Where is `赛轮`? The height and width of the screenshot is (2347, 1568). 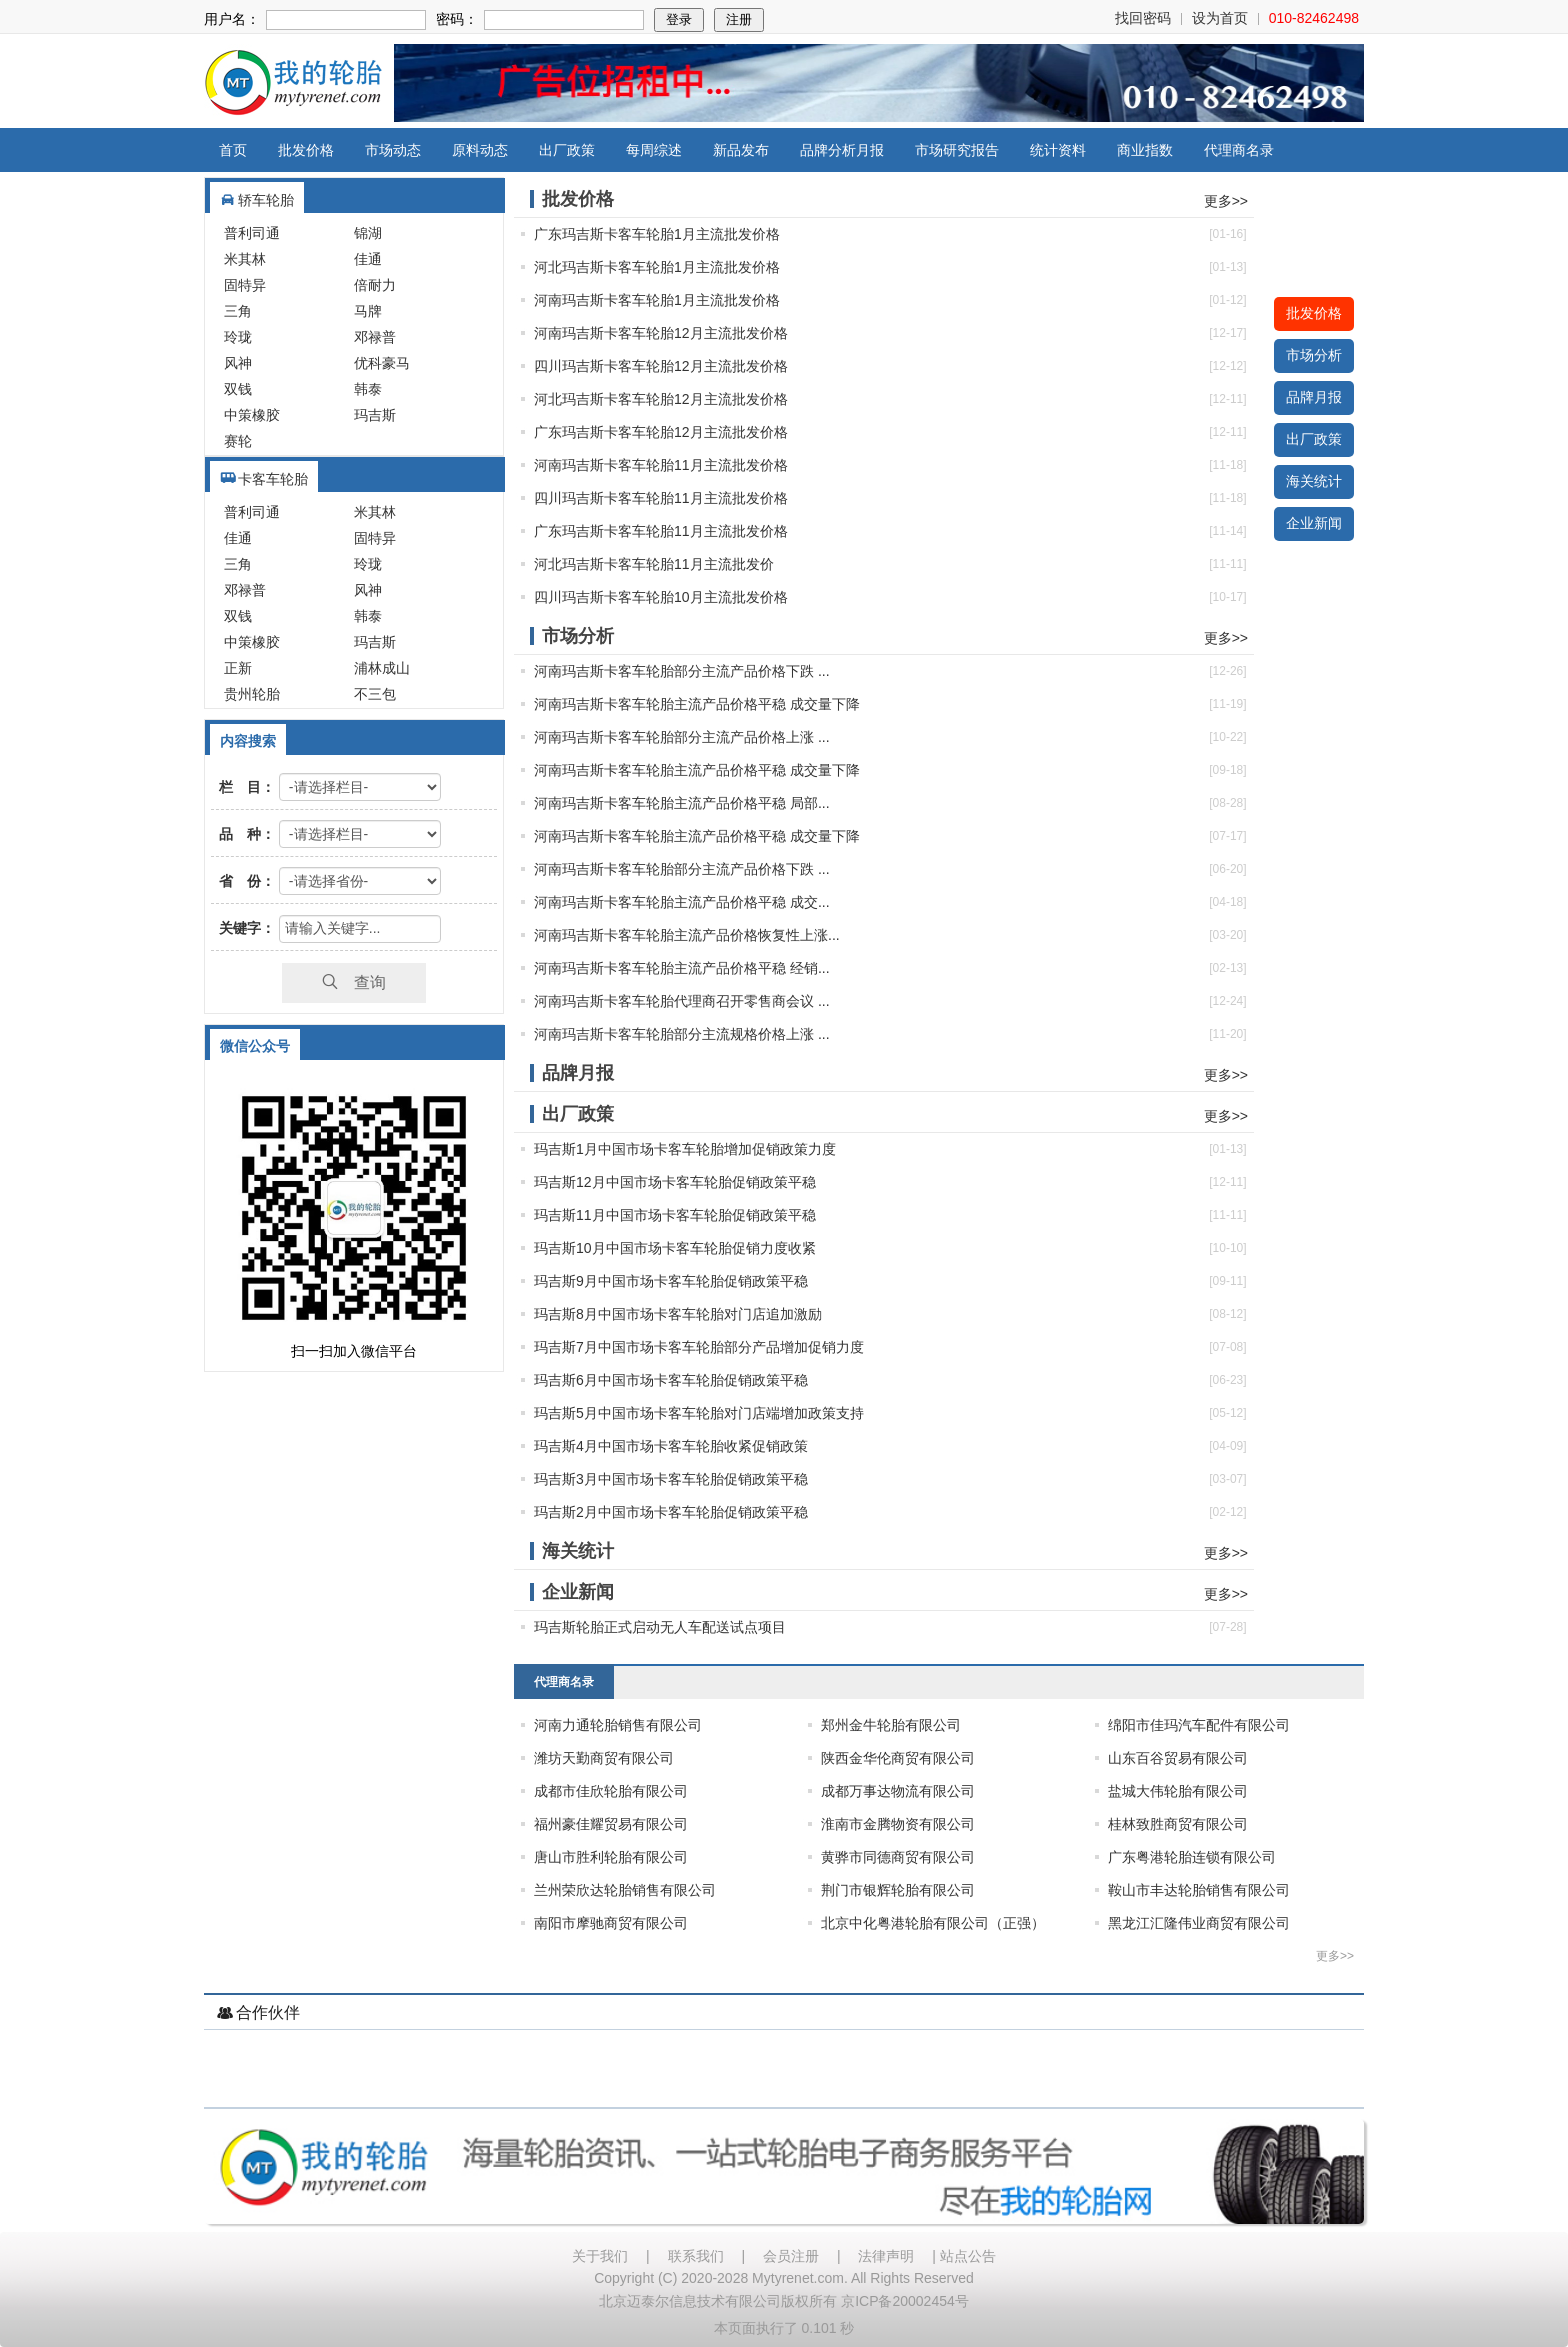
赛轮 is located at coordinates (238, 441).